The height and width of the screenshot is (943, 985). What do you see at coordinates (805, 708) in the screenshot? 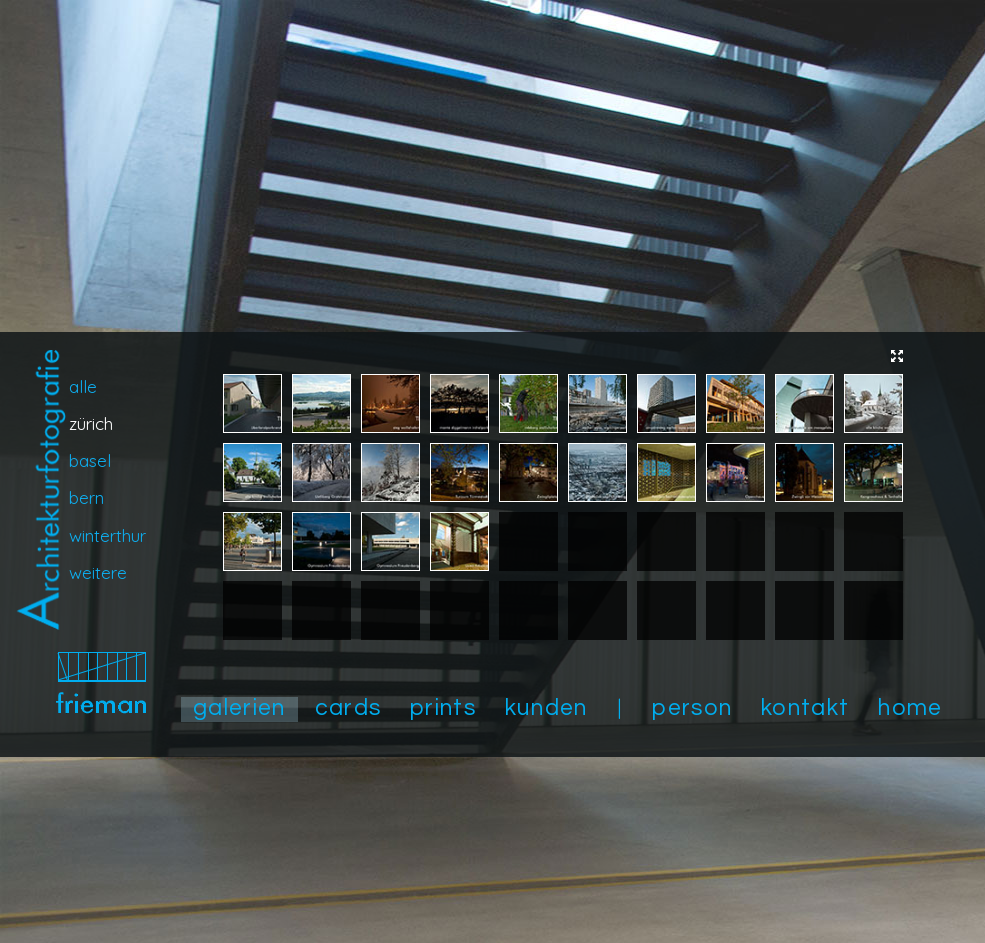
I see `kontakt` at bounding box center [805, 708].